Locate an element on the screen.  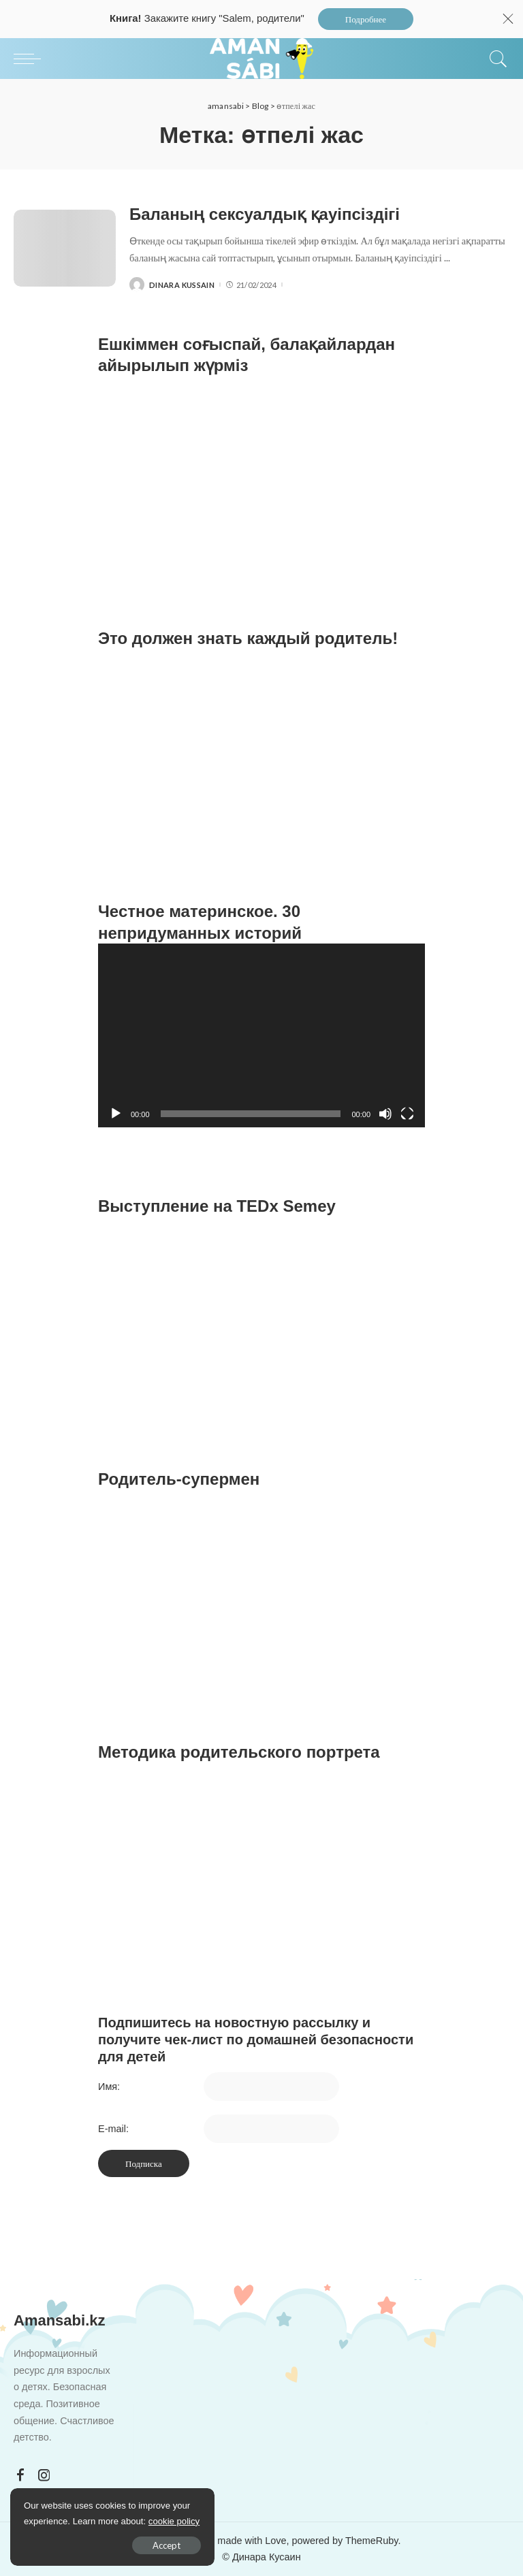
E-mail: is located at coordinates (113, 2128).